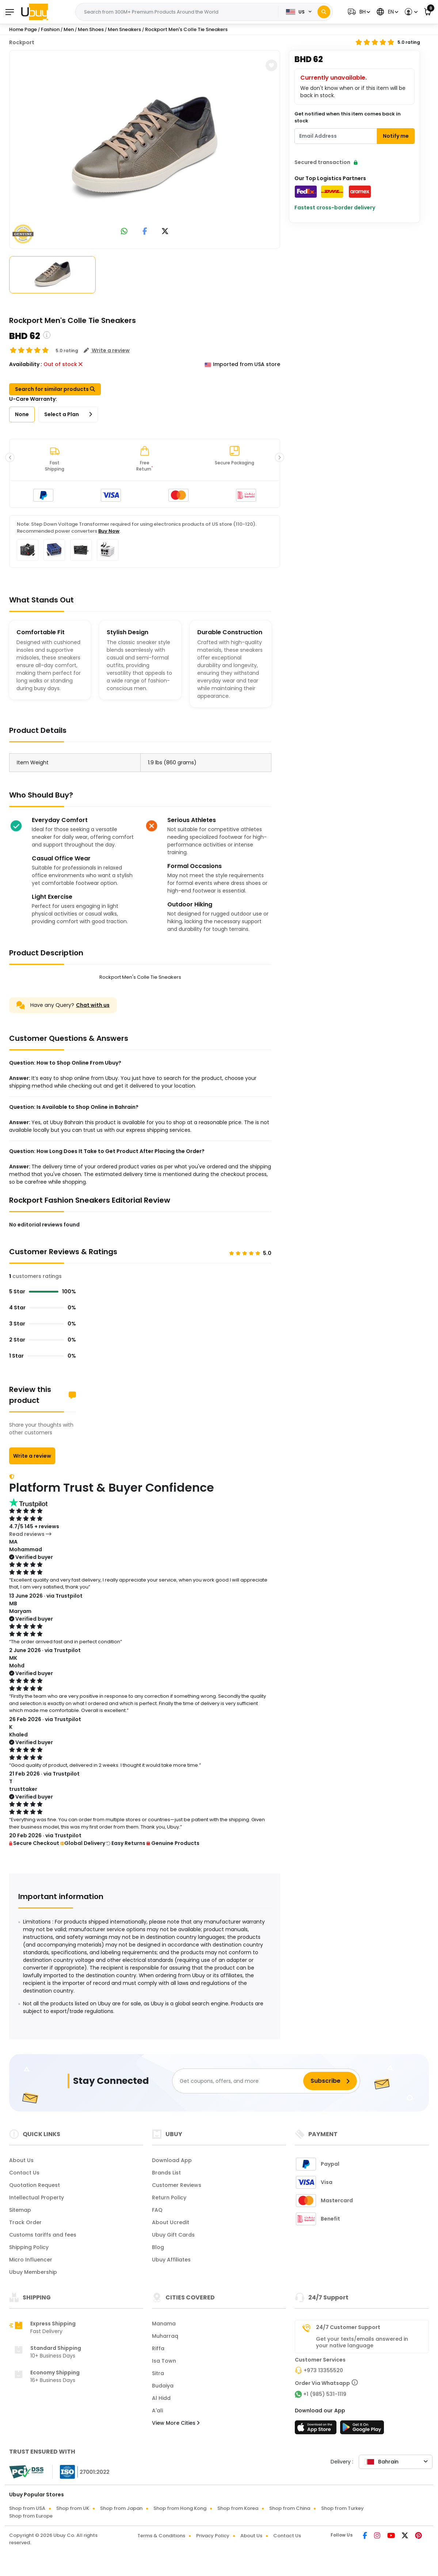 Image resolution: width=438 pixels, height=2576 pixels. Describe the element at coordinates (164, 2323) in the screenshot. I see `Manama` at that location.